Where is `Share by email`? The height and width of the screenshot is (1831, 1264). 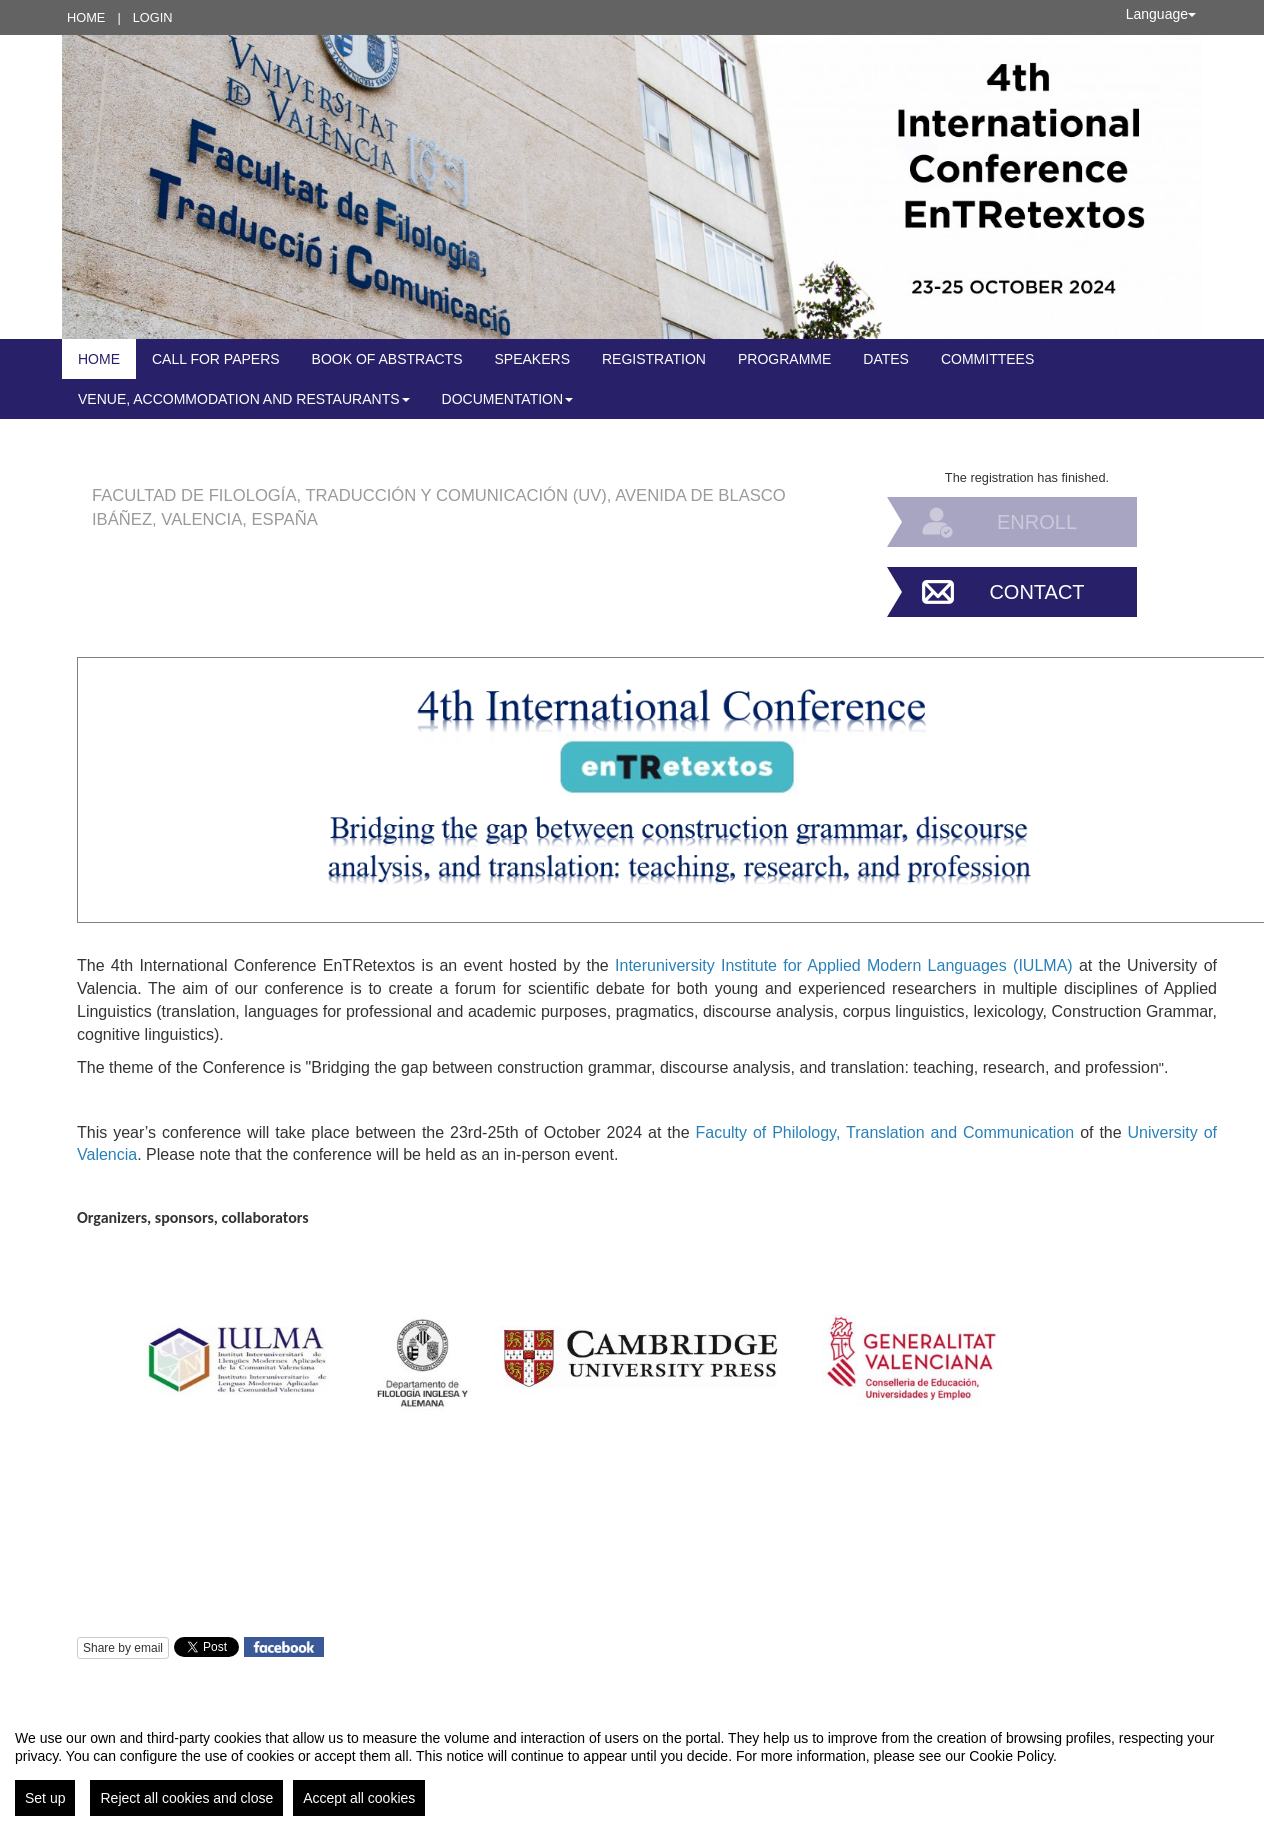
Share by email is located at coordinates (123, 1648).